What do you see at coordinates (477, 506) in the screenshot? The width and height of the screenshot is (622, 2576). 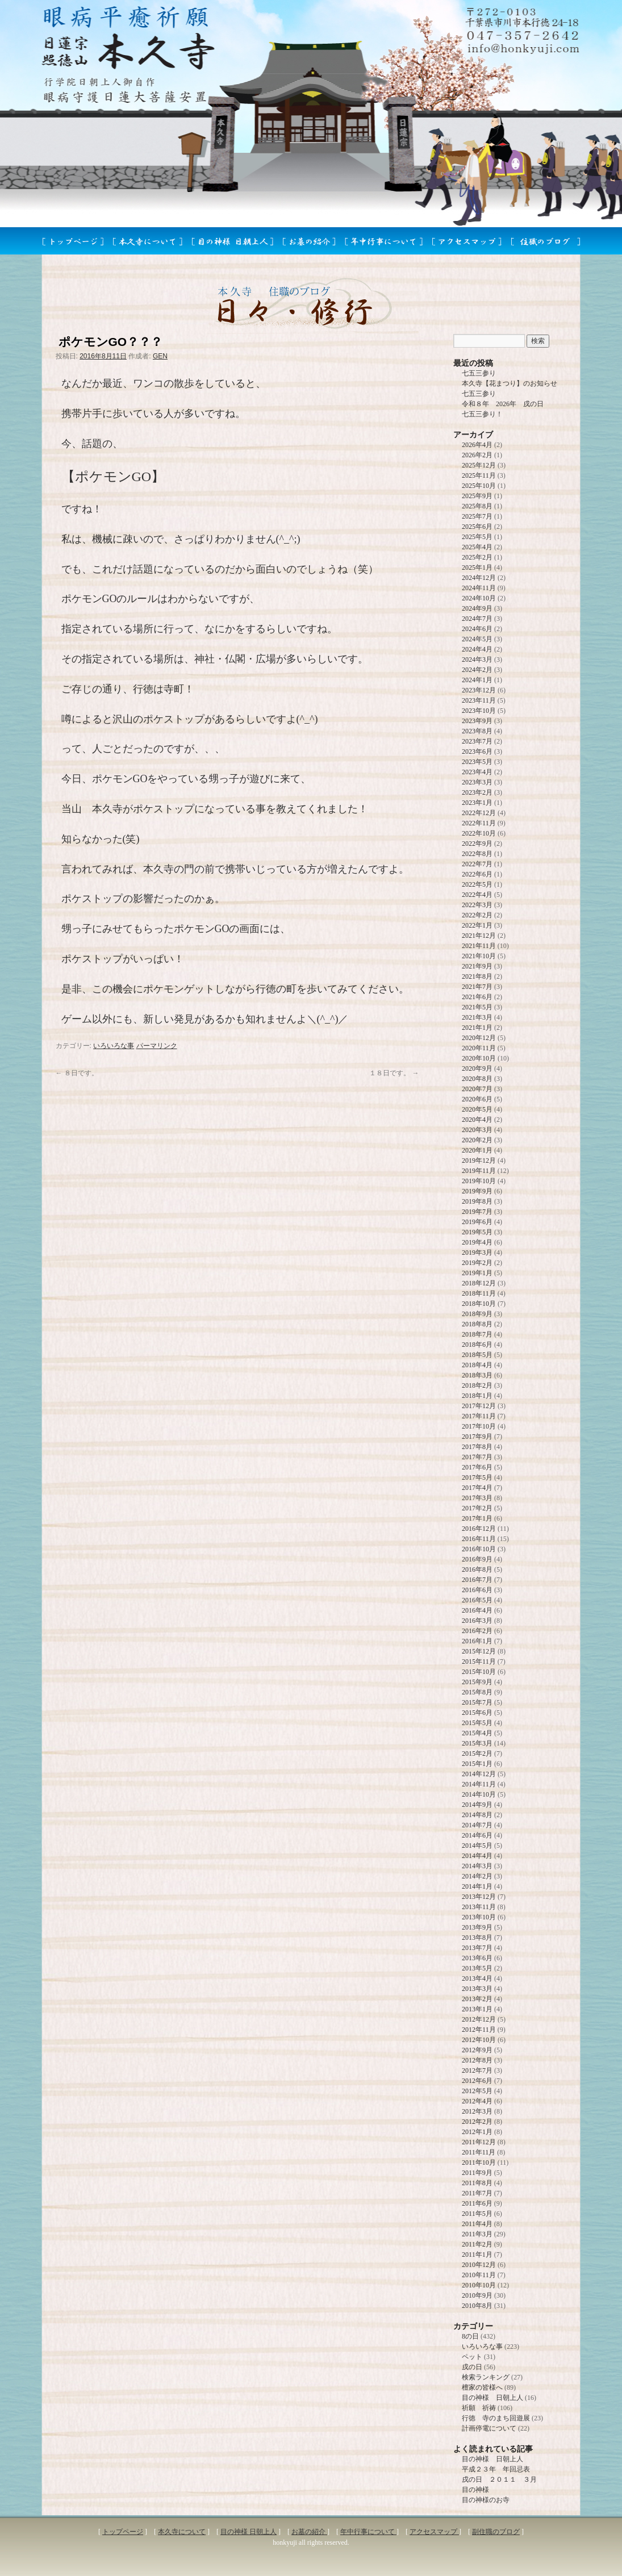 I see `2025年8月` at bounding box center [477, 506].